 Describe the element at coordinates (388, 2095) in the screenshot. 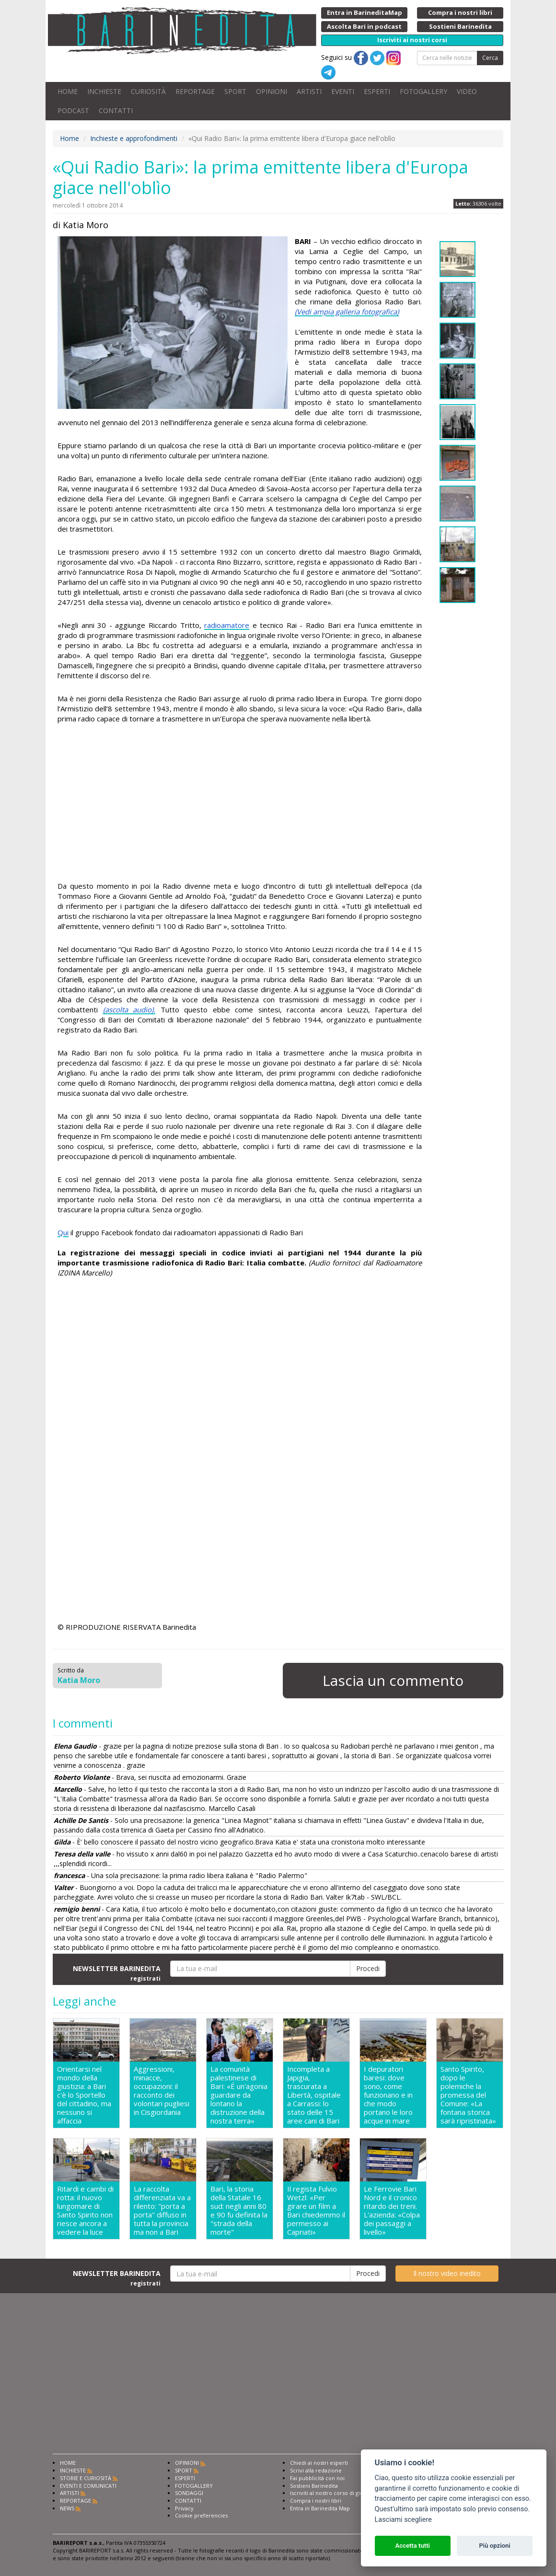

I see `I depuratori baresi: dove sono, come funzionano e in che modo portano le loro acque in mare` at that location.